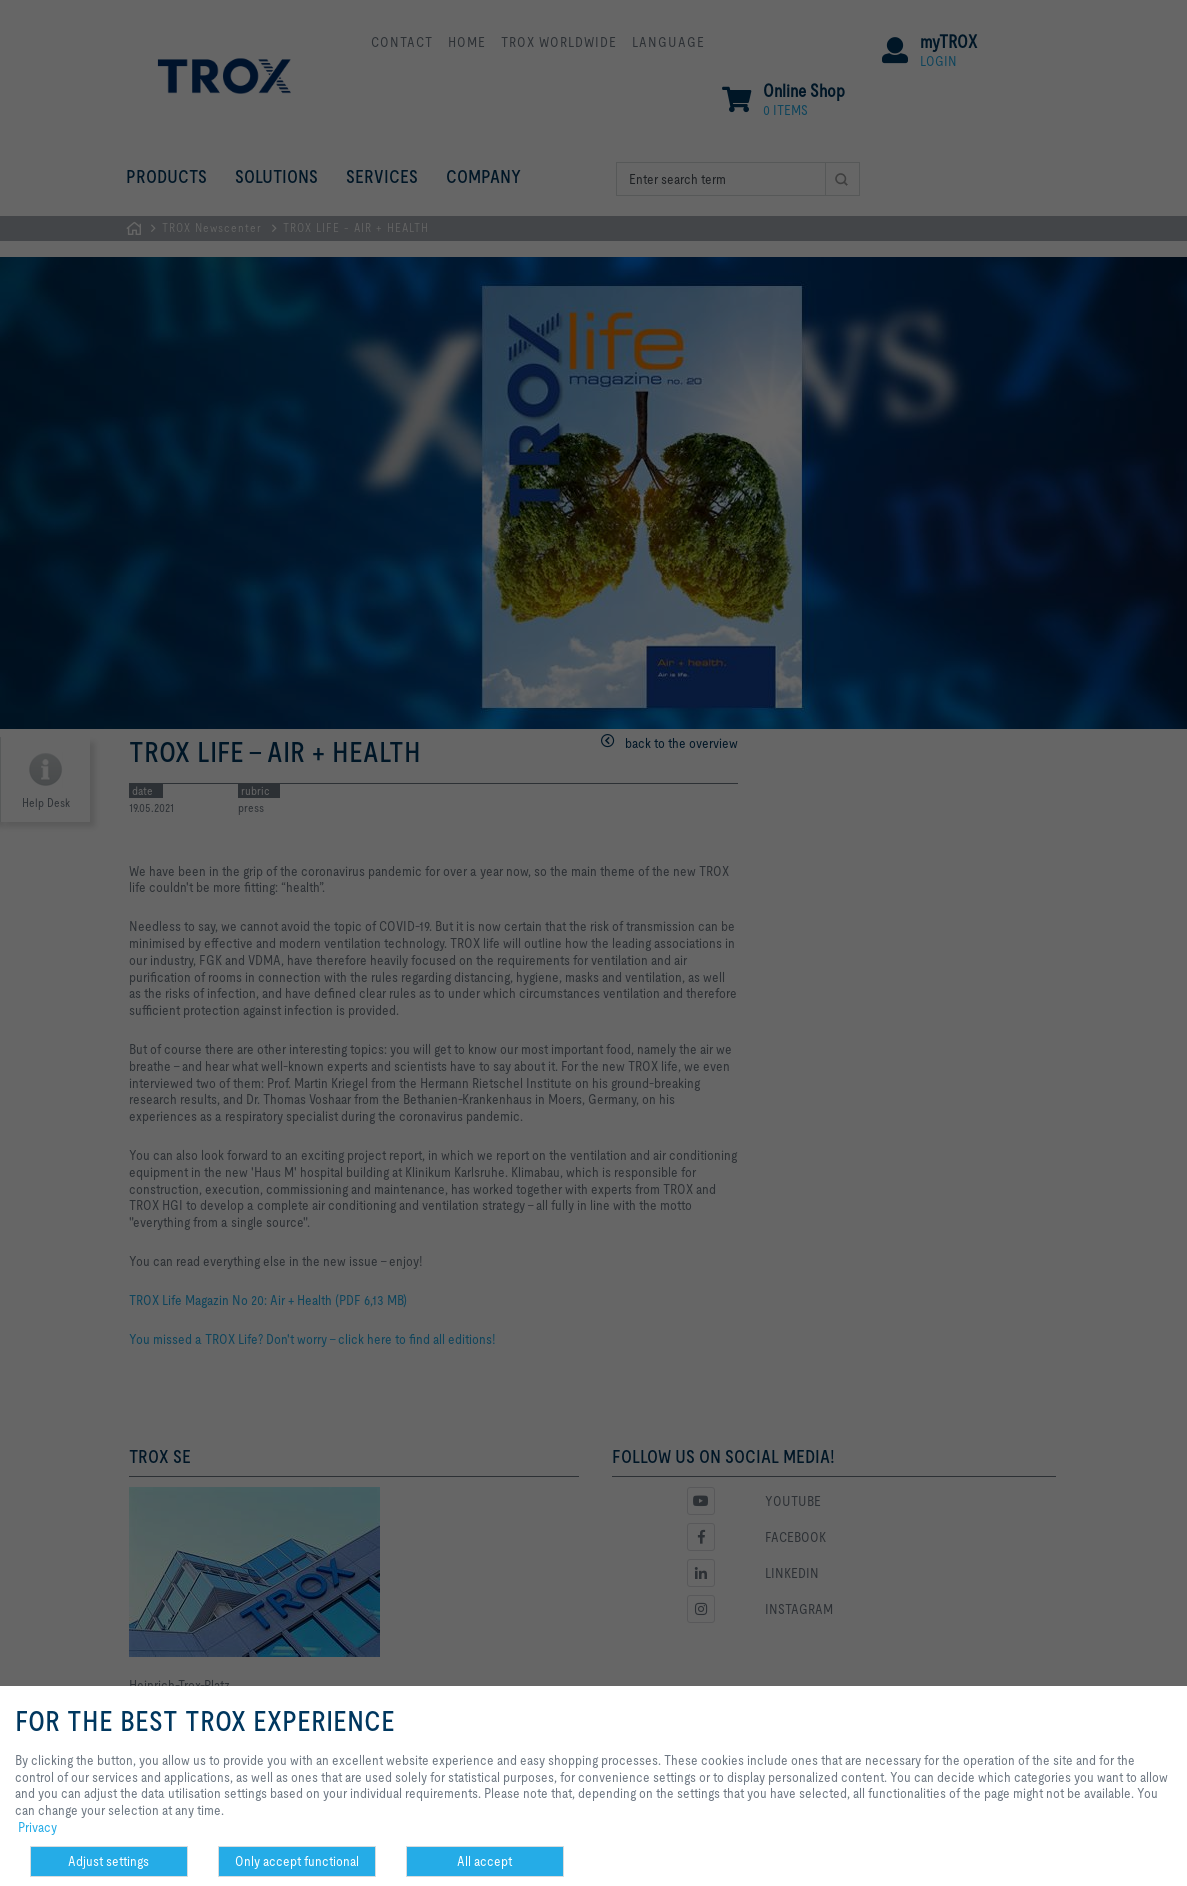 This screenshot has height=1886, width=1187. What do you see at coordinates (37, 1827) in the screenshot?
I see `Privacy` at bounding box center [37, 1827].